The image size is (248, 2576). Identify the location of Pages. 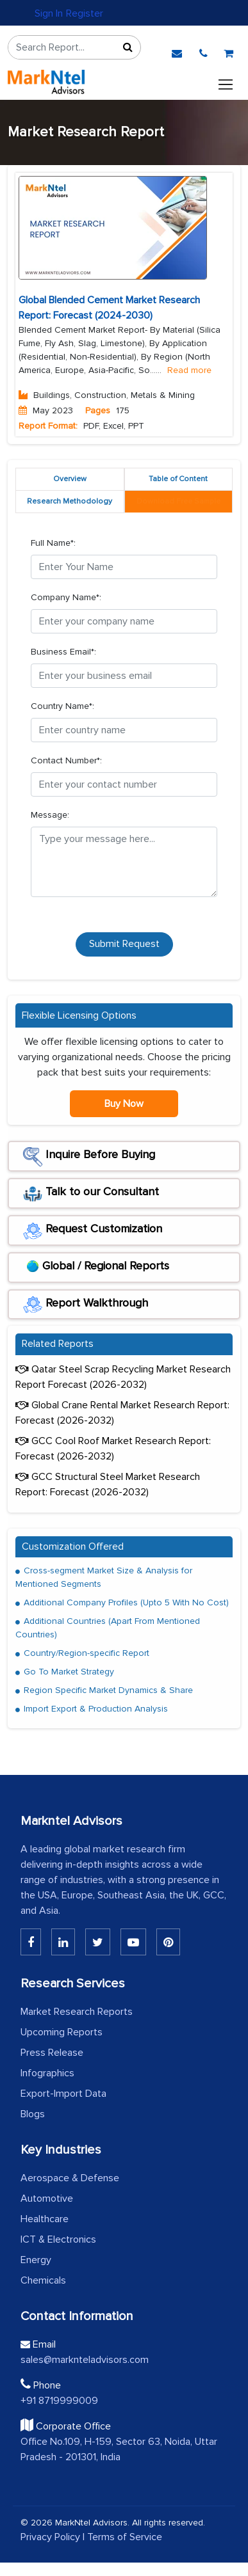
(97, 410).